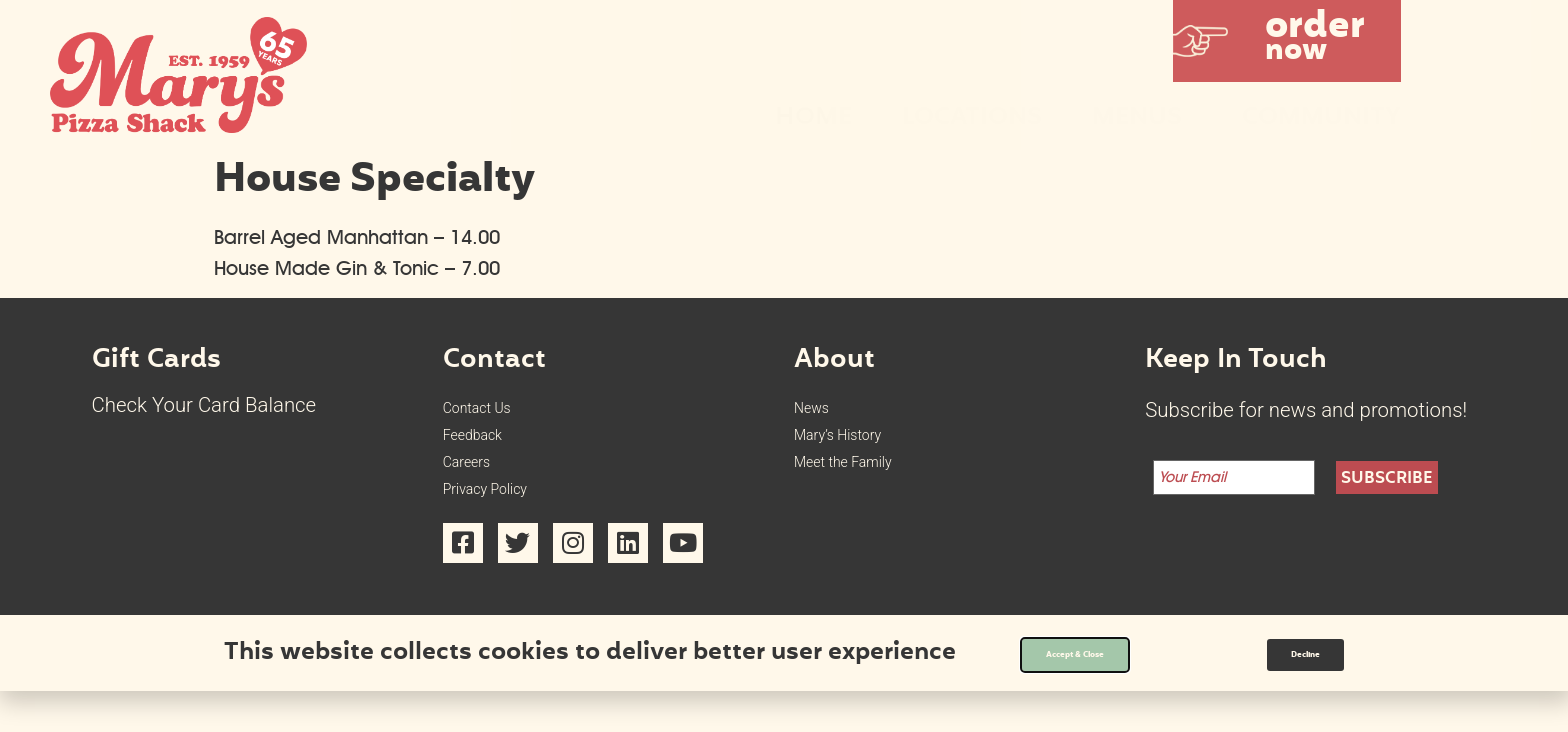 This screenshot has width=1568, height=732. Describe the element at coordinates (477, 486) in the screenshot. I see `Careers` at that location.